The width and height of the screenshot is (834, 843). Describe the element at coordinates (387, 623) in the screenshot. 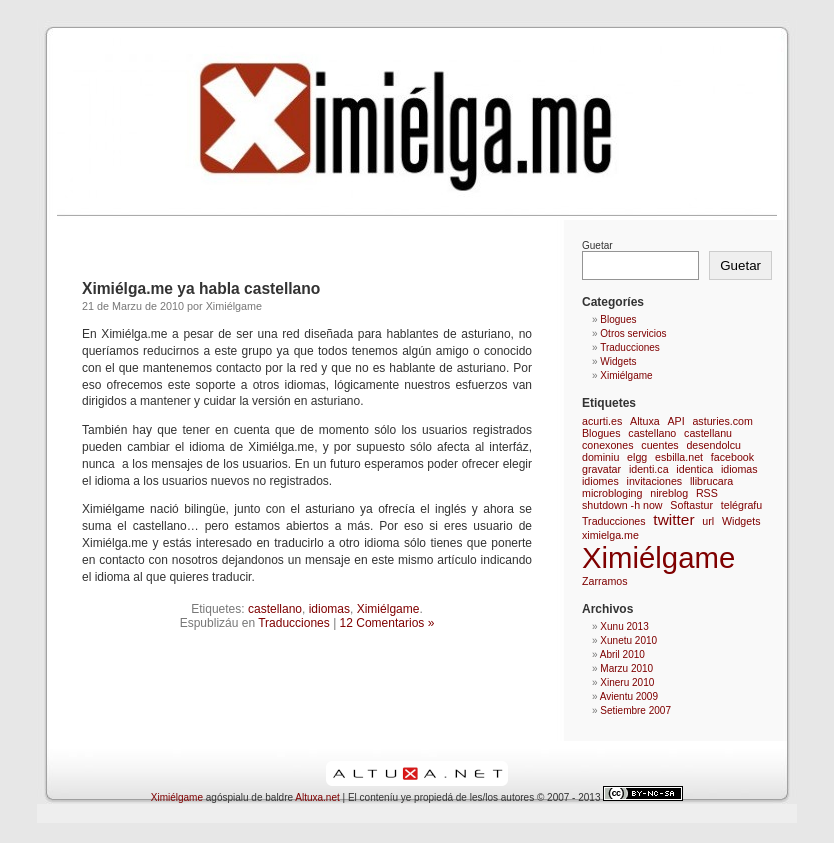

I see `12 Comentarios »` at that location.